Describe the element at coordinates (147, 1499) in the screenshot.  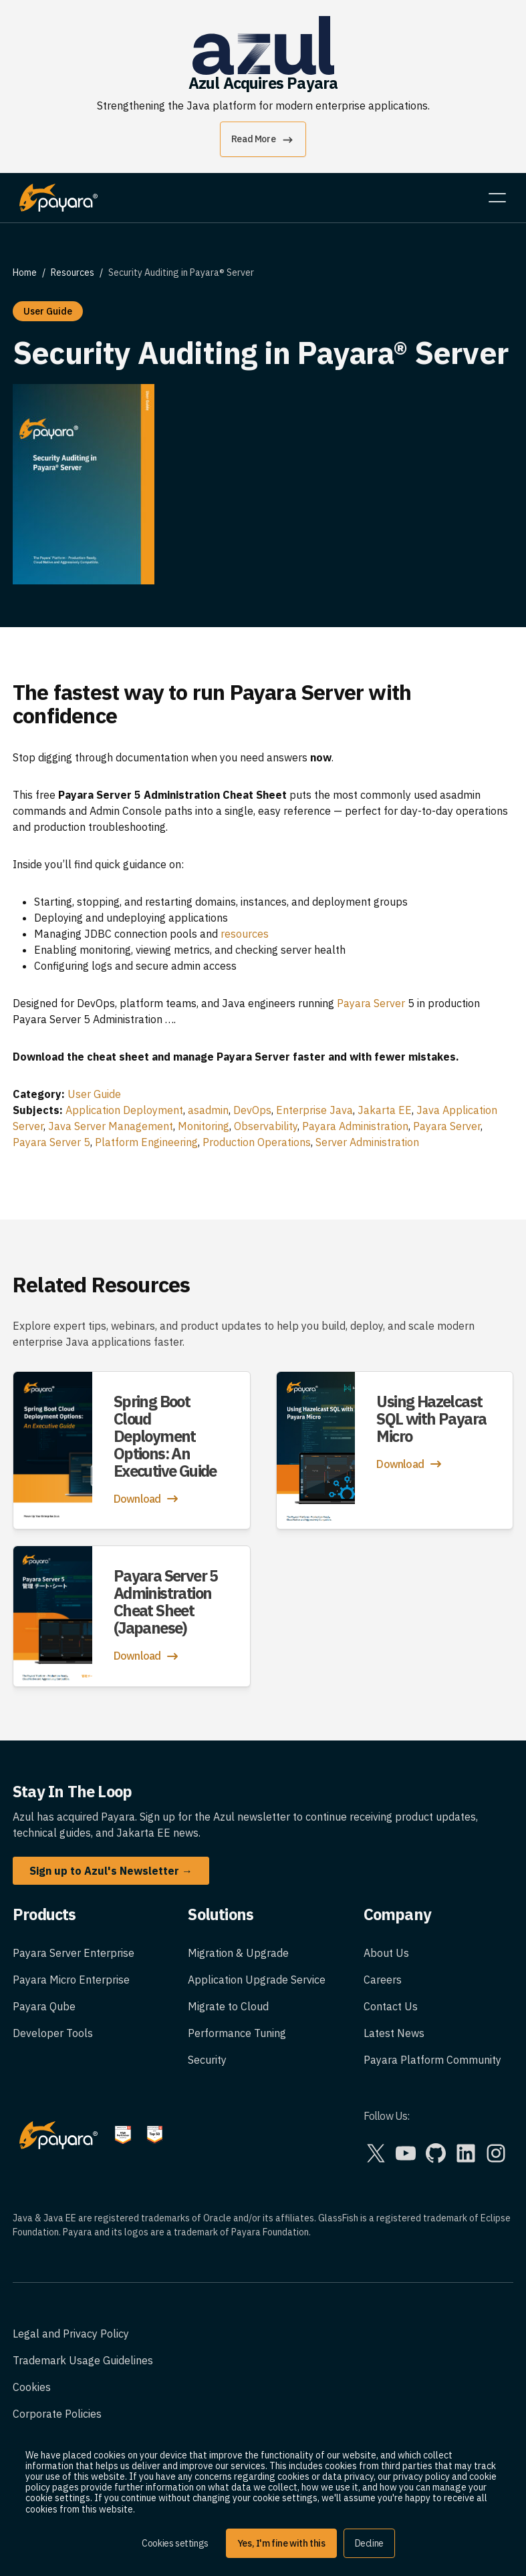
I see `Download` at that location.